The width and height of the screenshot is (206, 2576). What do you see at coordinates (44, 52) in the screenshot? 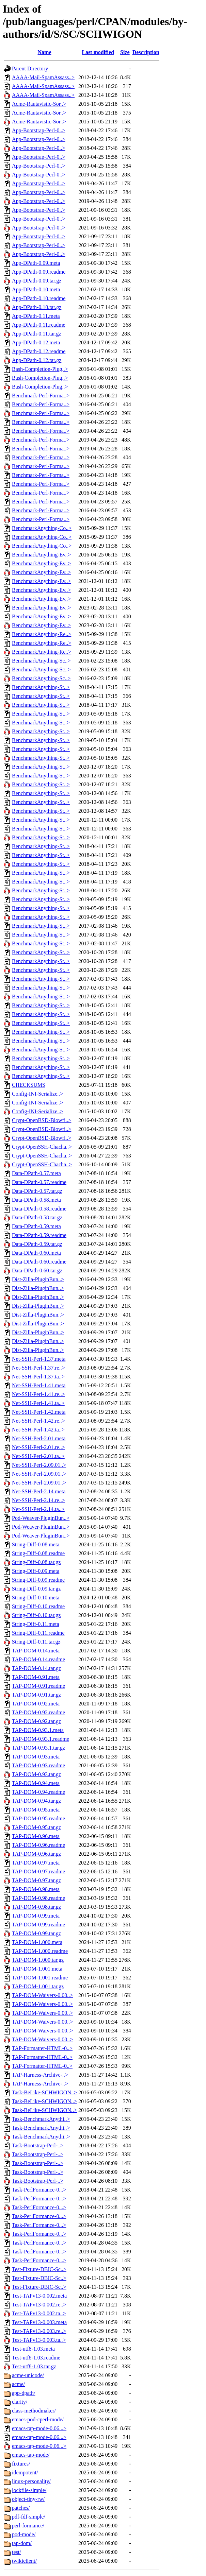
I see `Name` at bounding box center [44, 52].